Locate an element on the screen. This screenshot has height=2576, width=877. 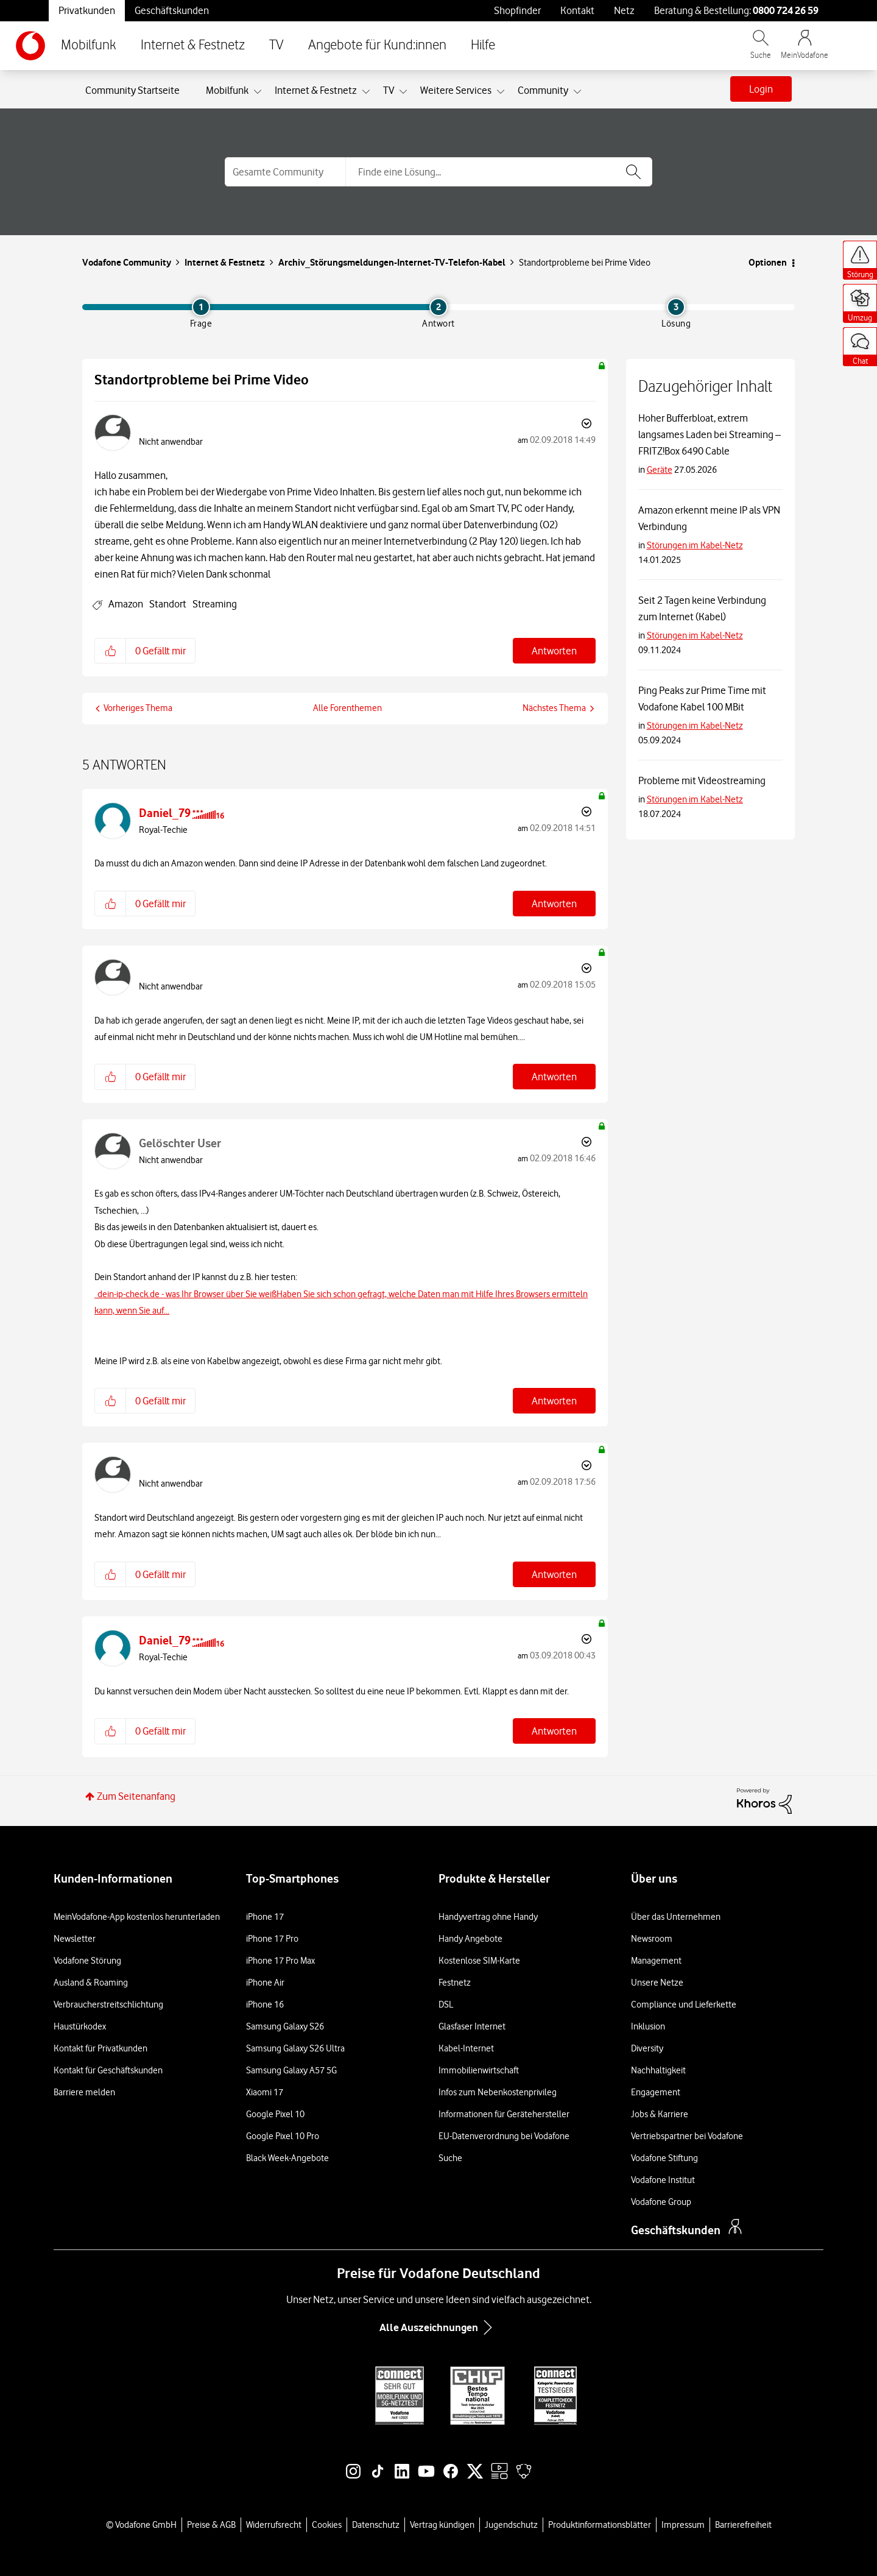
iPhone 17 is located at coordinates (265, 1916).